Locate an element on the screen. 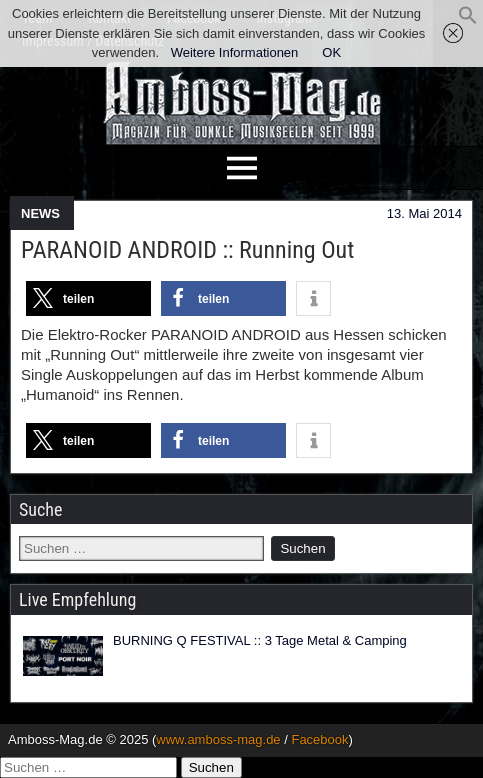 This screenshot has height=778, width=483. OK is located at coordinates (331, 52).